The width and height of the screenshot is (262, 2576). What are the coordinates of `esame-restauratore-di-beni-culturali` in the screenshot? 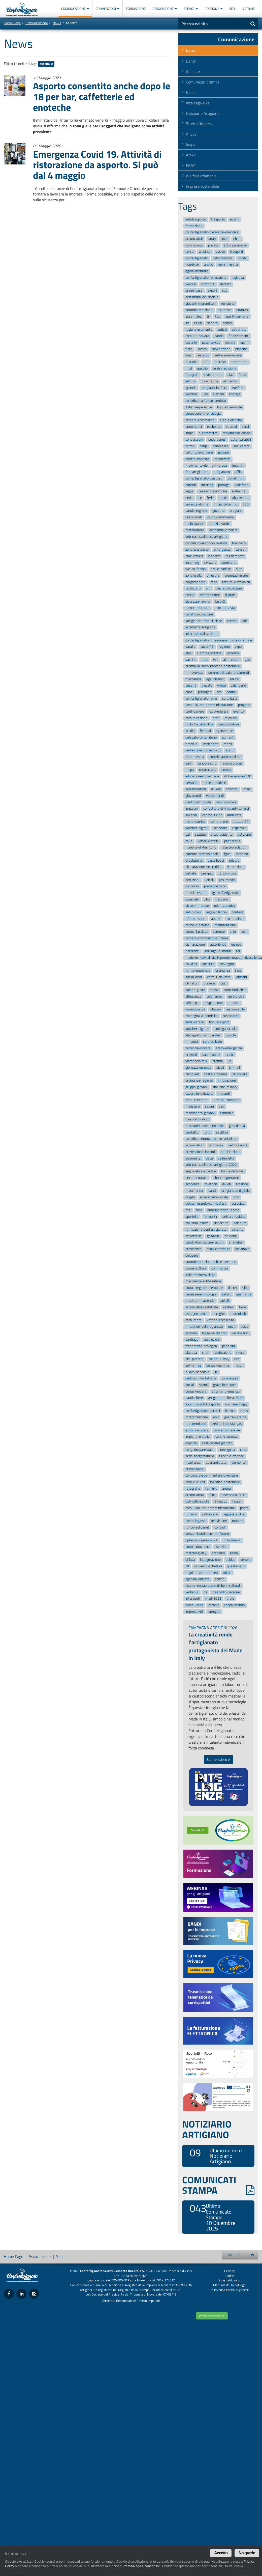 It's located at (213, 1585).